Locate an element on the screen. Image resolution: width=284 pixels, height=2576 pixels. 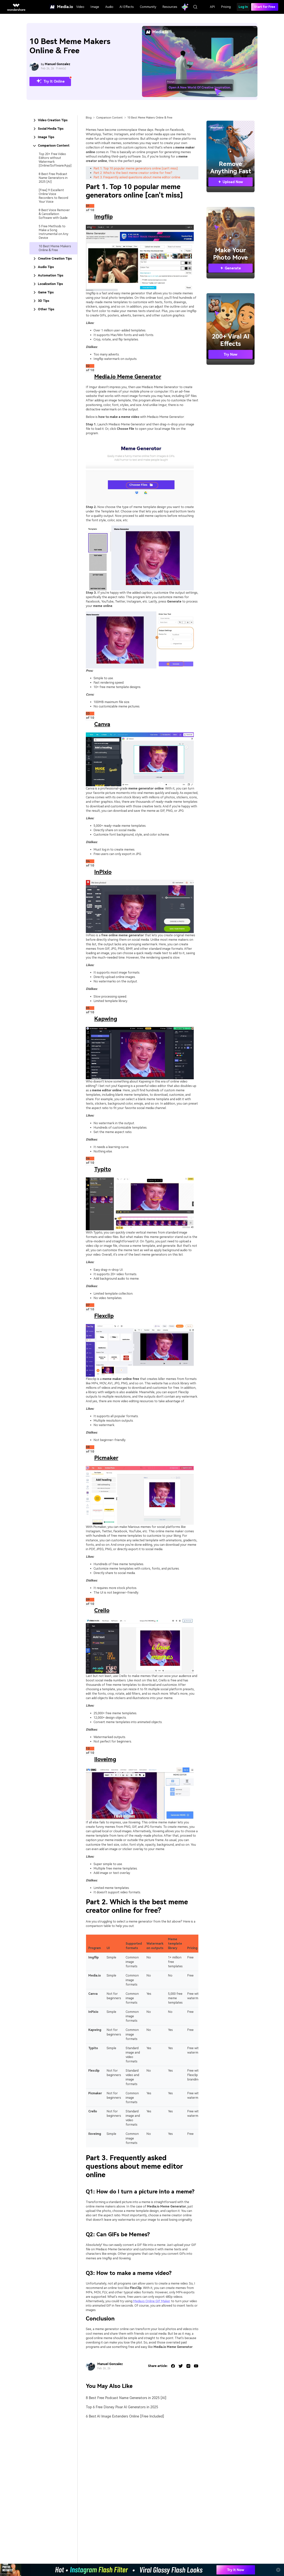
8 Best Free Podcast Name Generators in 2025 [AI] is located at coordinates (53, 177).